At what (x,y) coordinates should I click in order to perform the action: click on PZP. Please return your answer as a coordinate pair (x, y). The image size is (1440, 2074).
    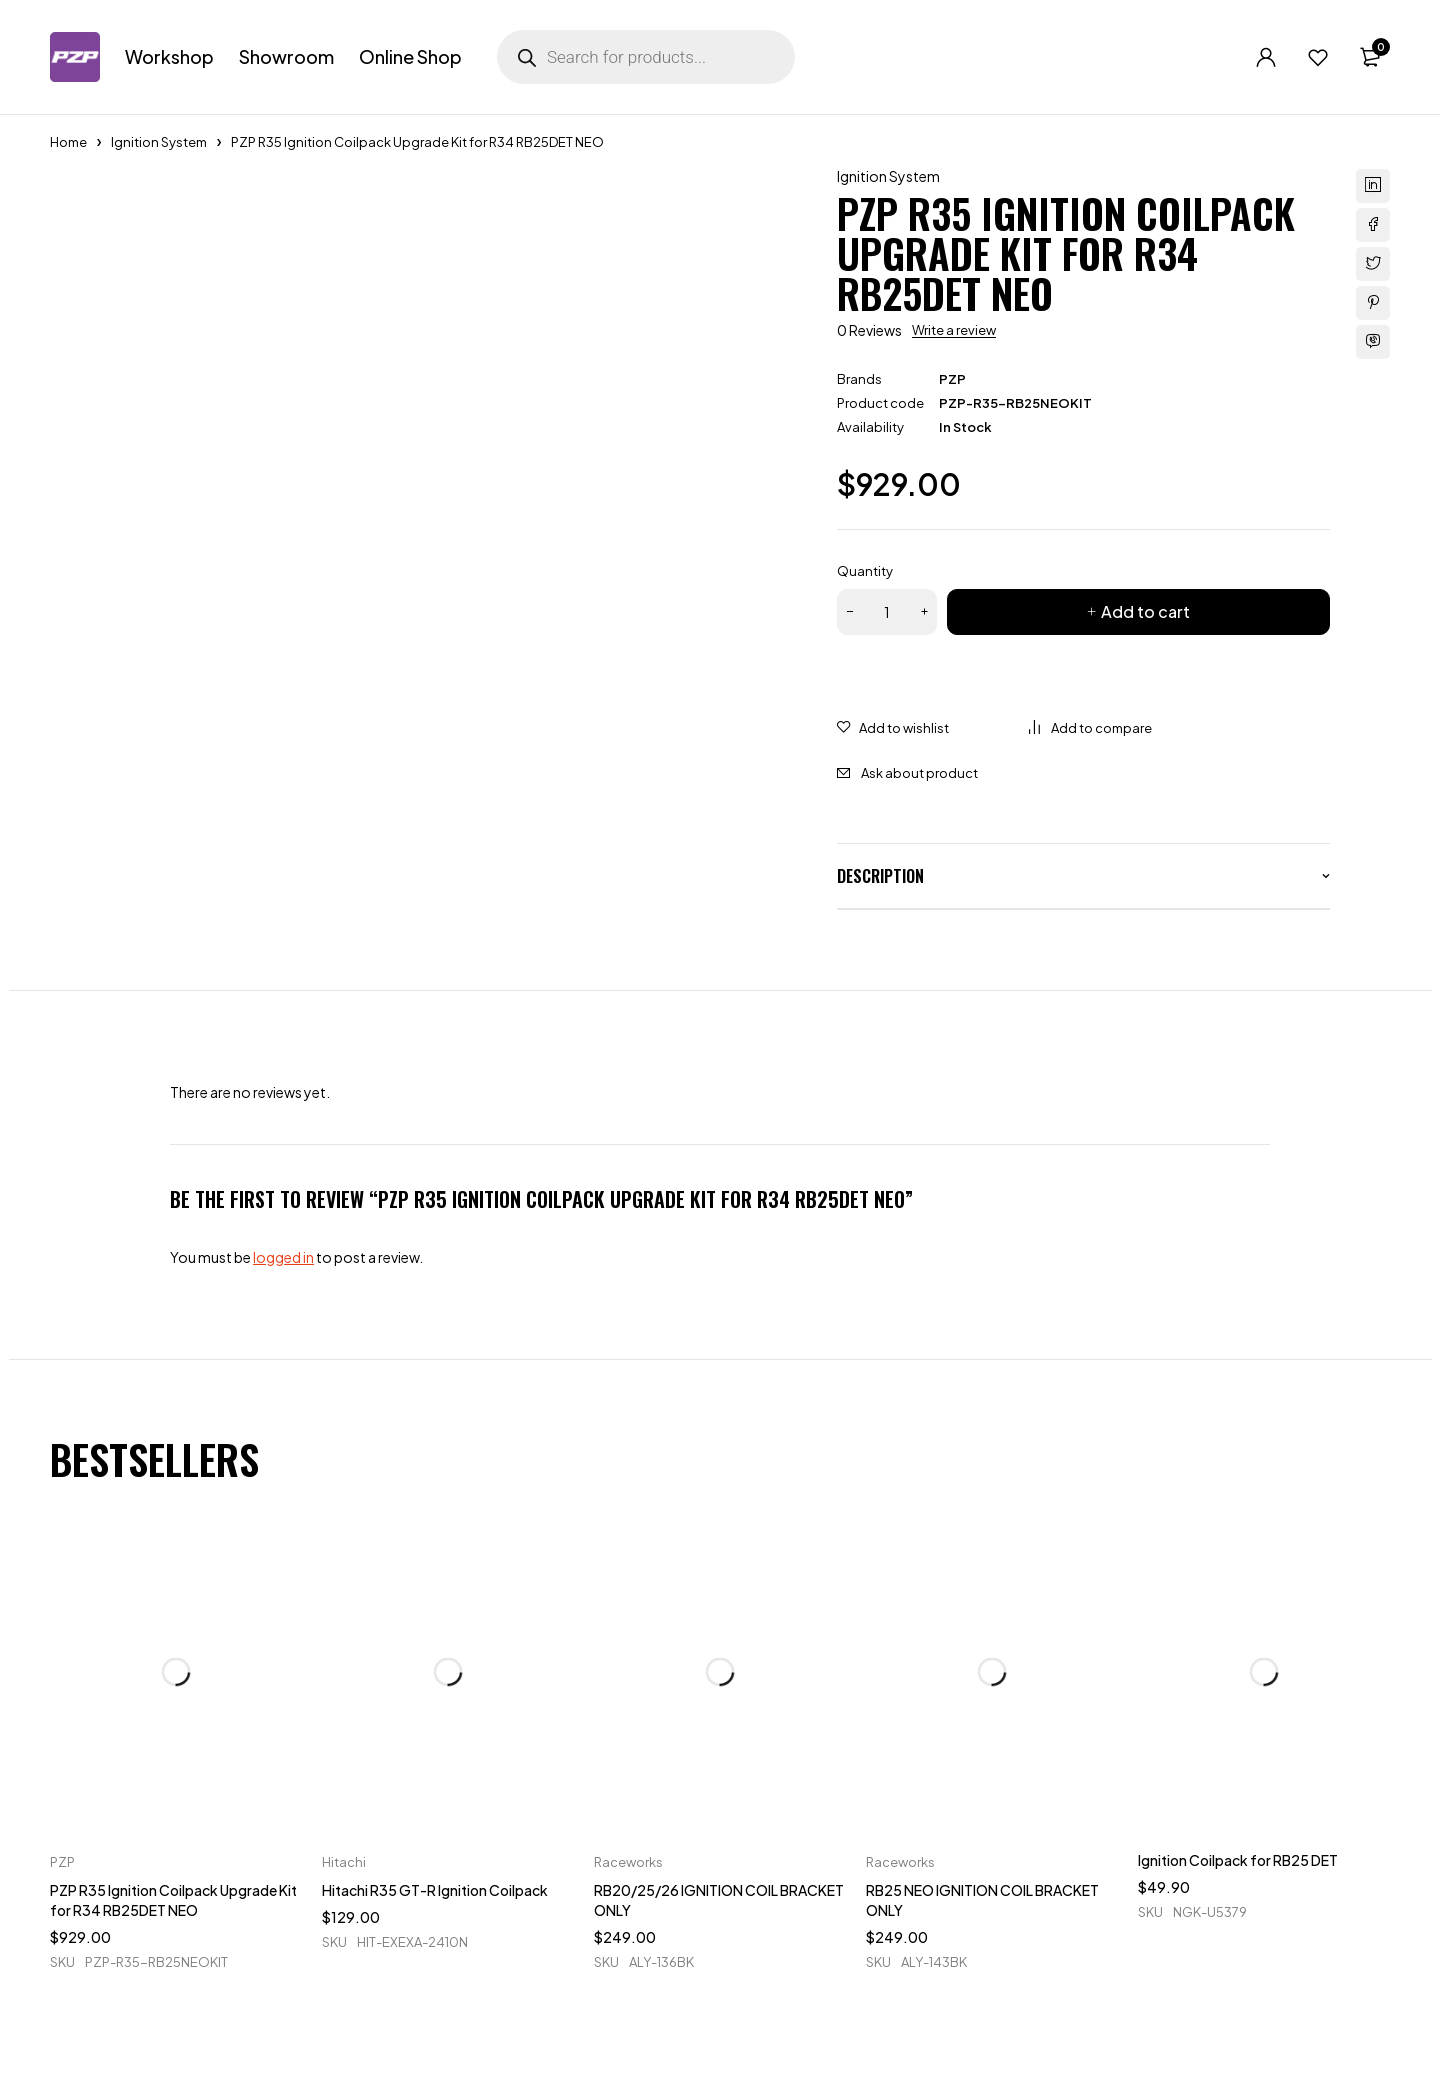
    Looking at the image, I should click on (952, 379).